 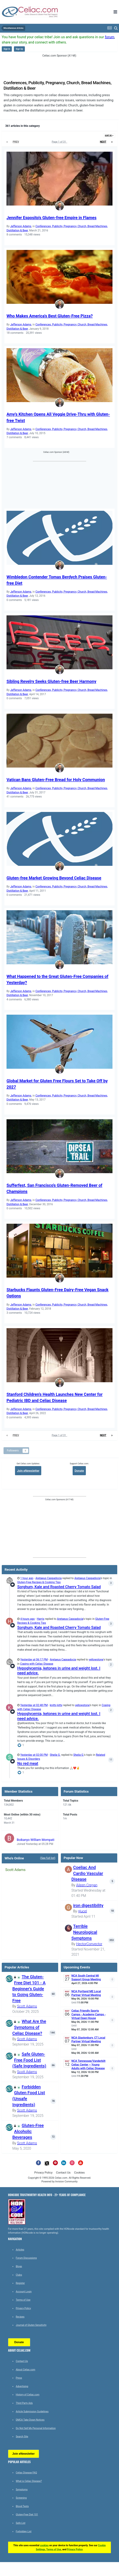 What do you see at coordinates (20, 2283) in the screenshot?
I see `Register` at bounding box center [20, 2283].